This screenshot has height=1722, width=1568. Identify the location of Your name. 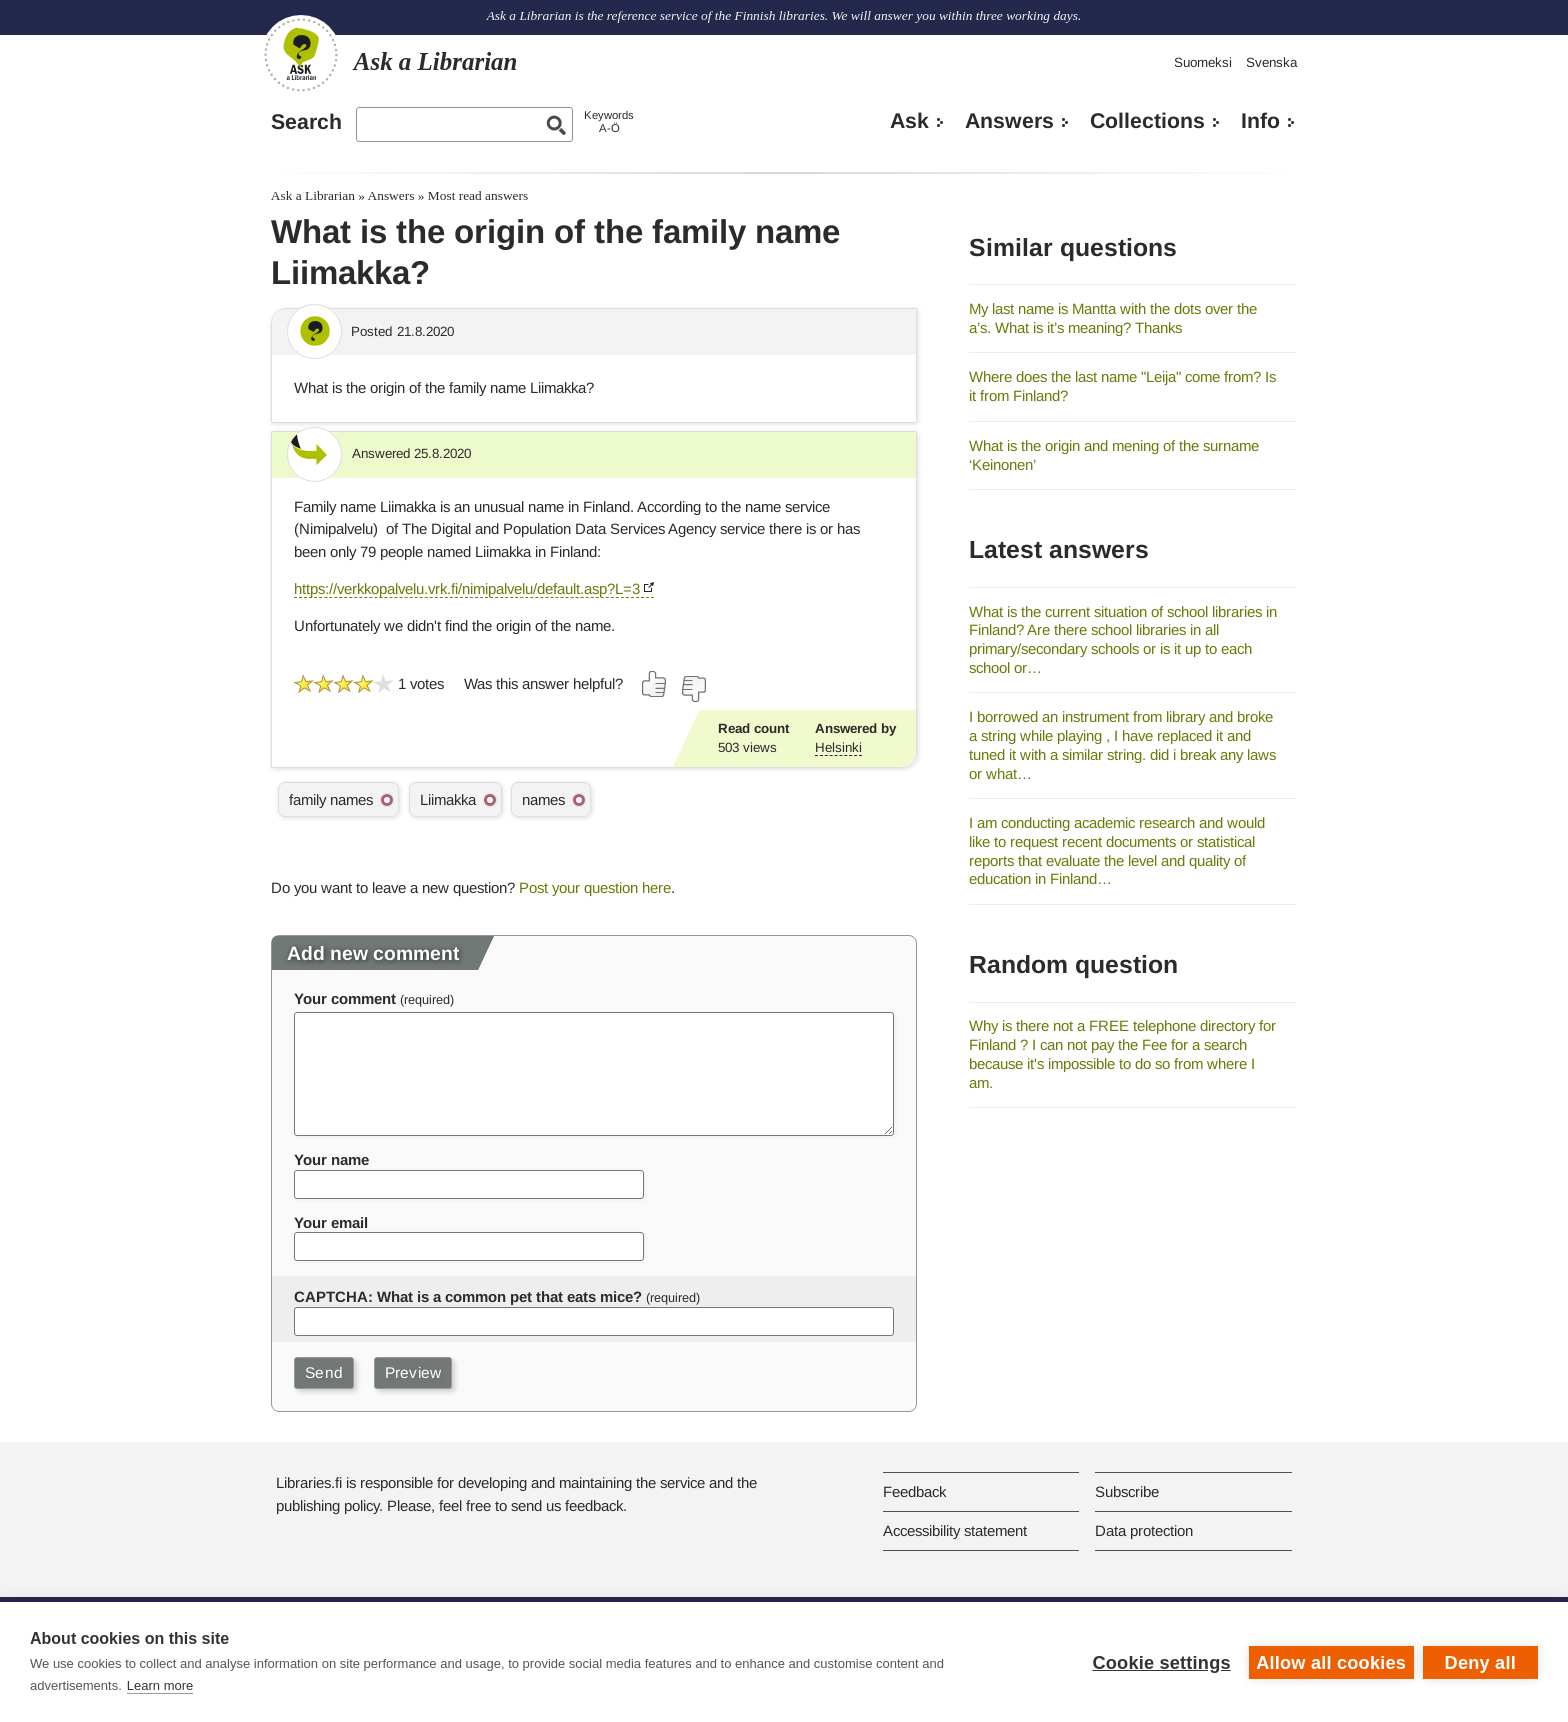
(331, 1159).